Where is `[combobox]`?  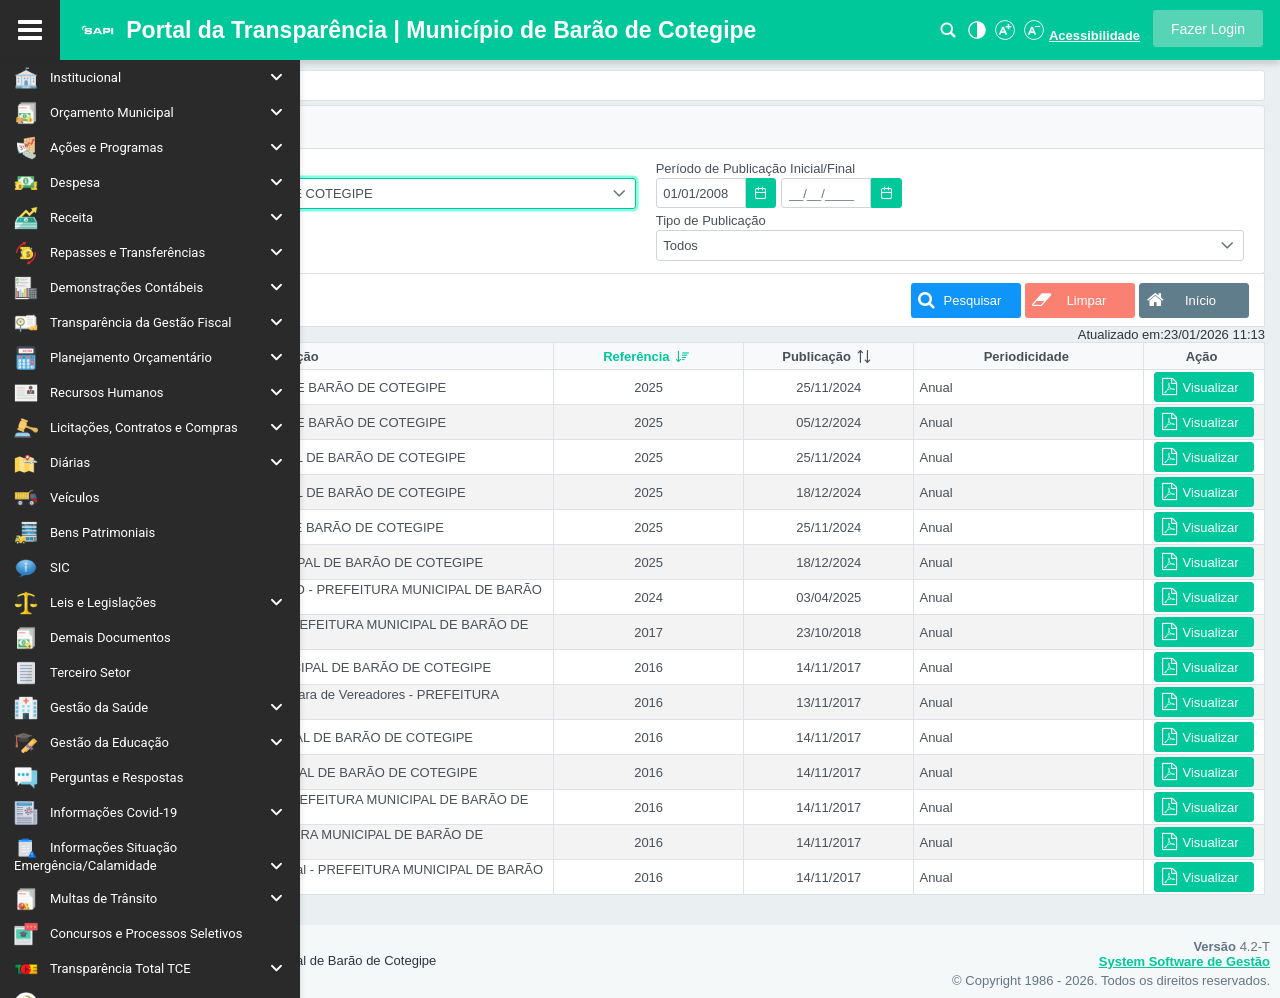
[combobox] is located at coordinates (554, 193).